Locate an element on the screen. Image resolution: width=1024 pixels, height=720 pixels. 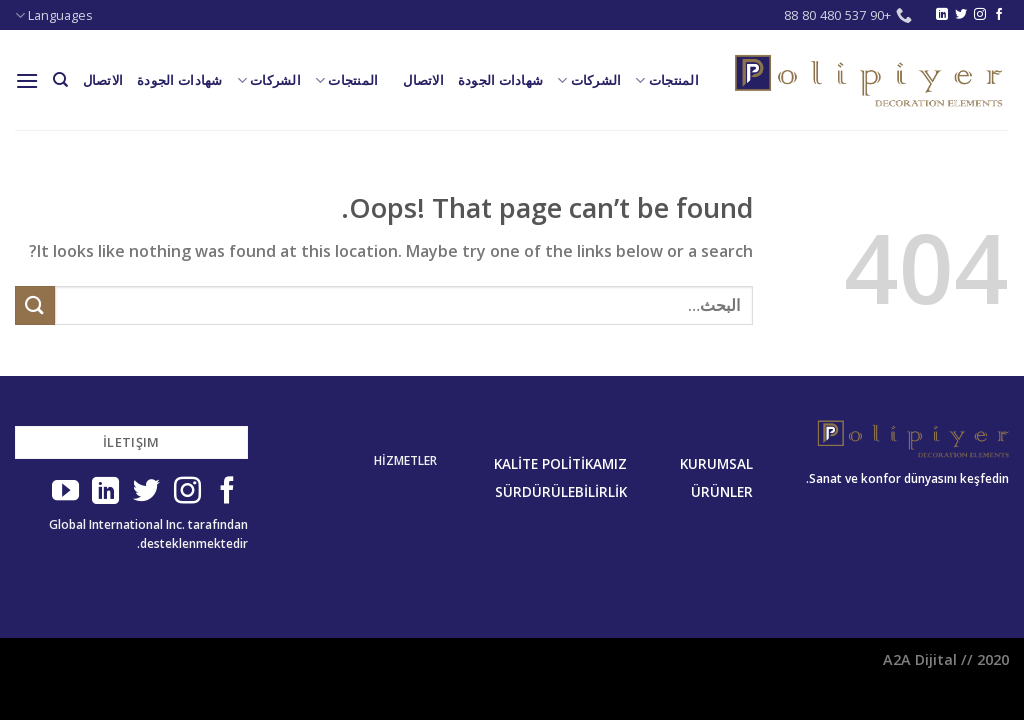
المنتجات is located at coordinates (667, 80).